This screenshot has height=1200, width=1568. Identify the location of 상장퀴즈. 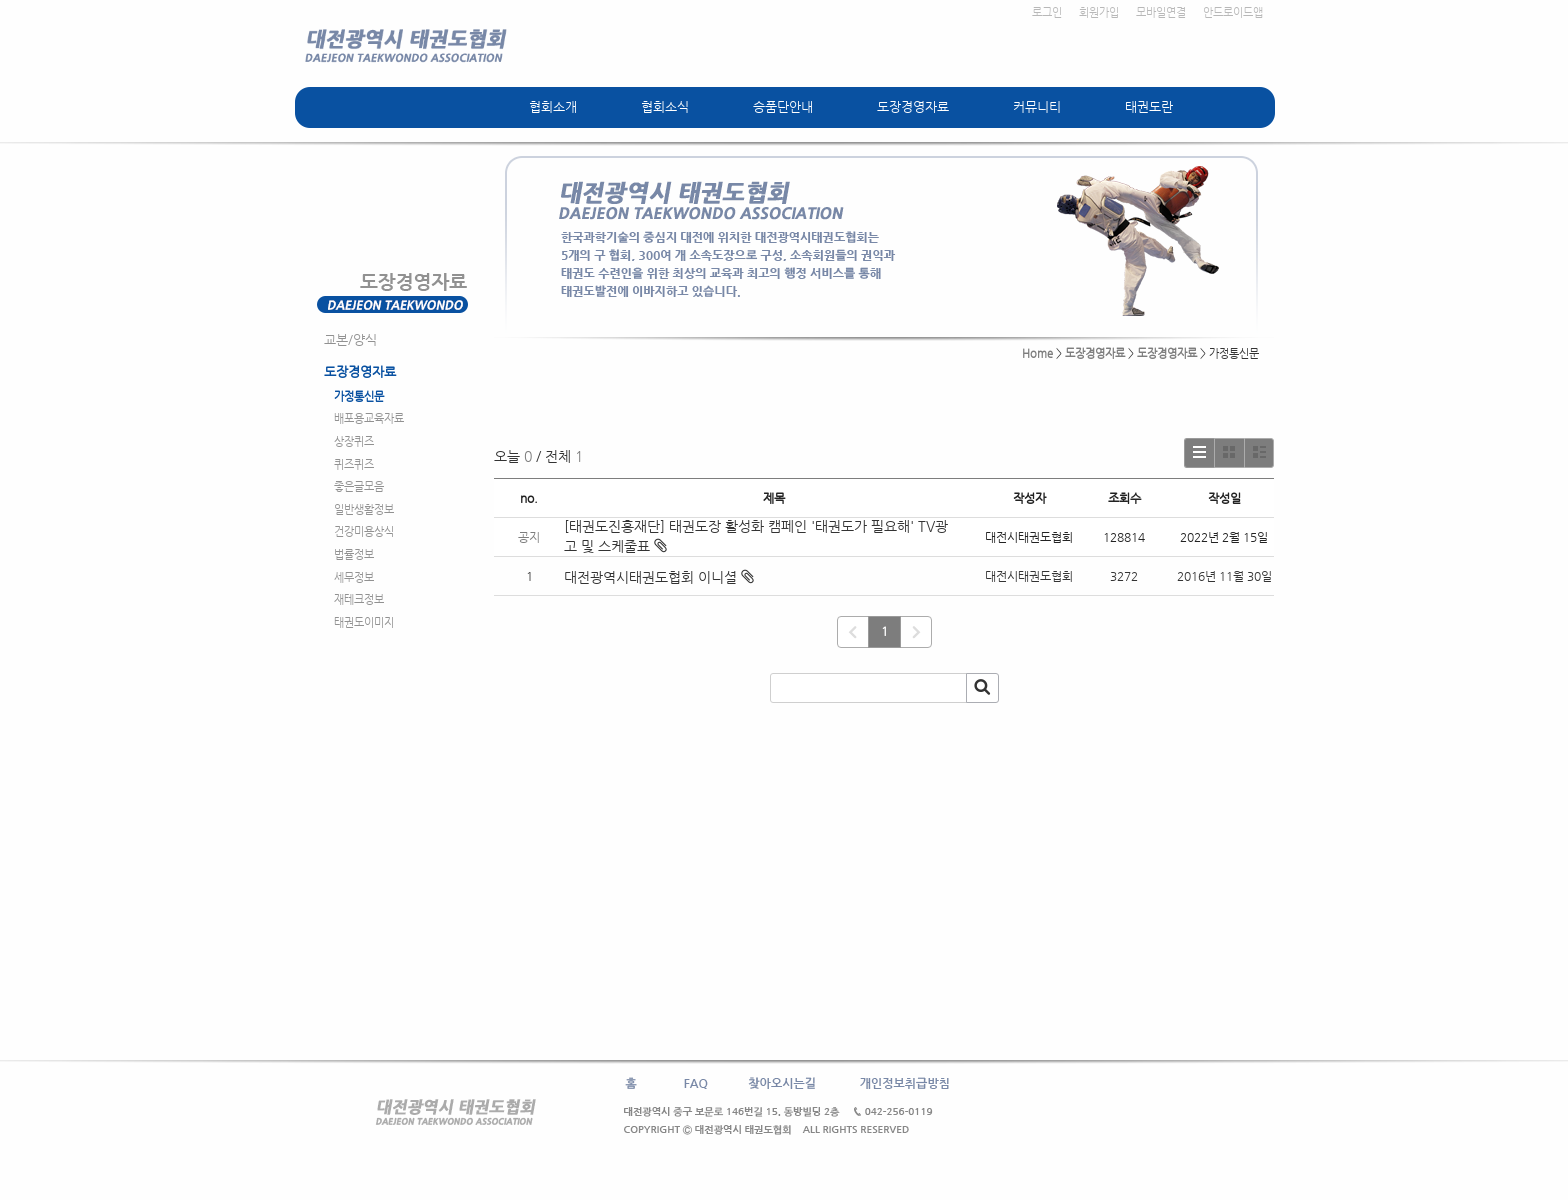
(354, 441).